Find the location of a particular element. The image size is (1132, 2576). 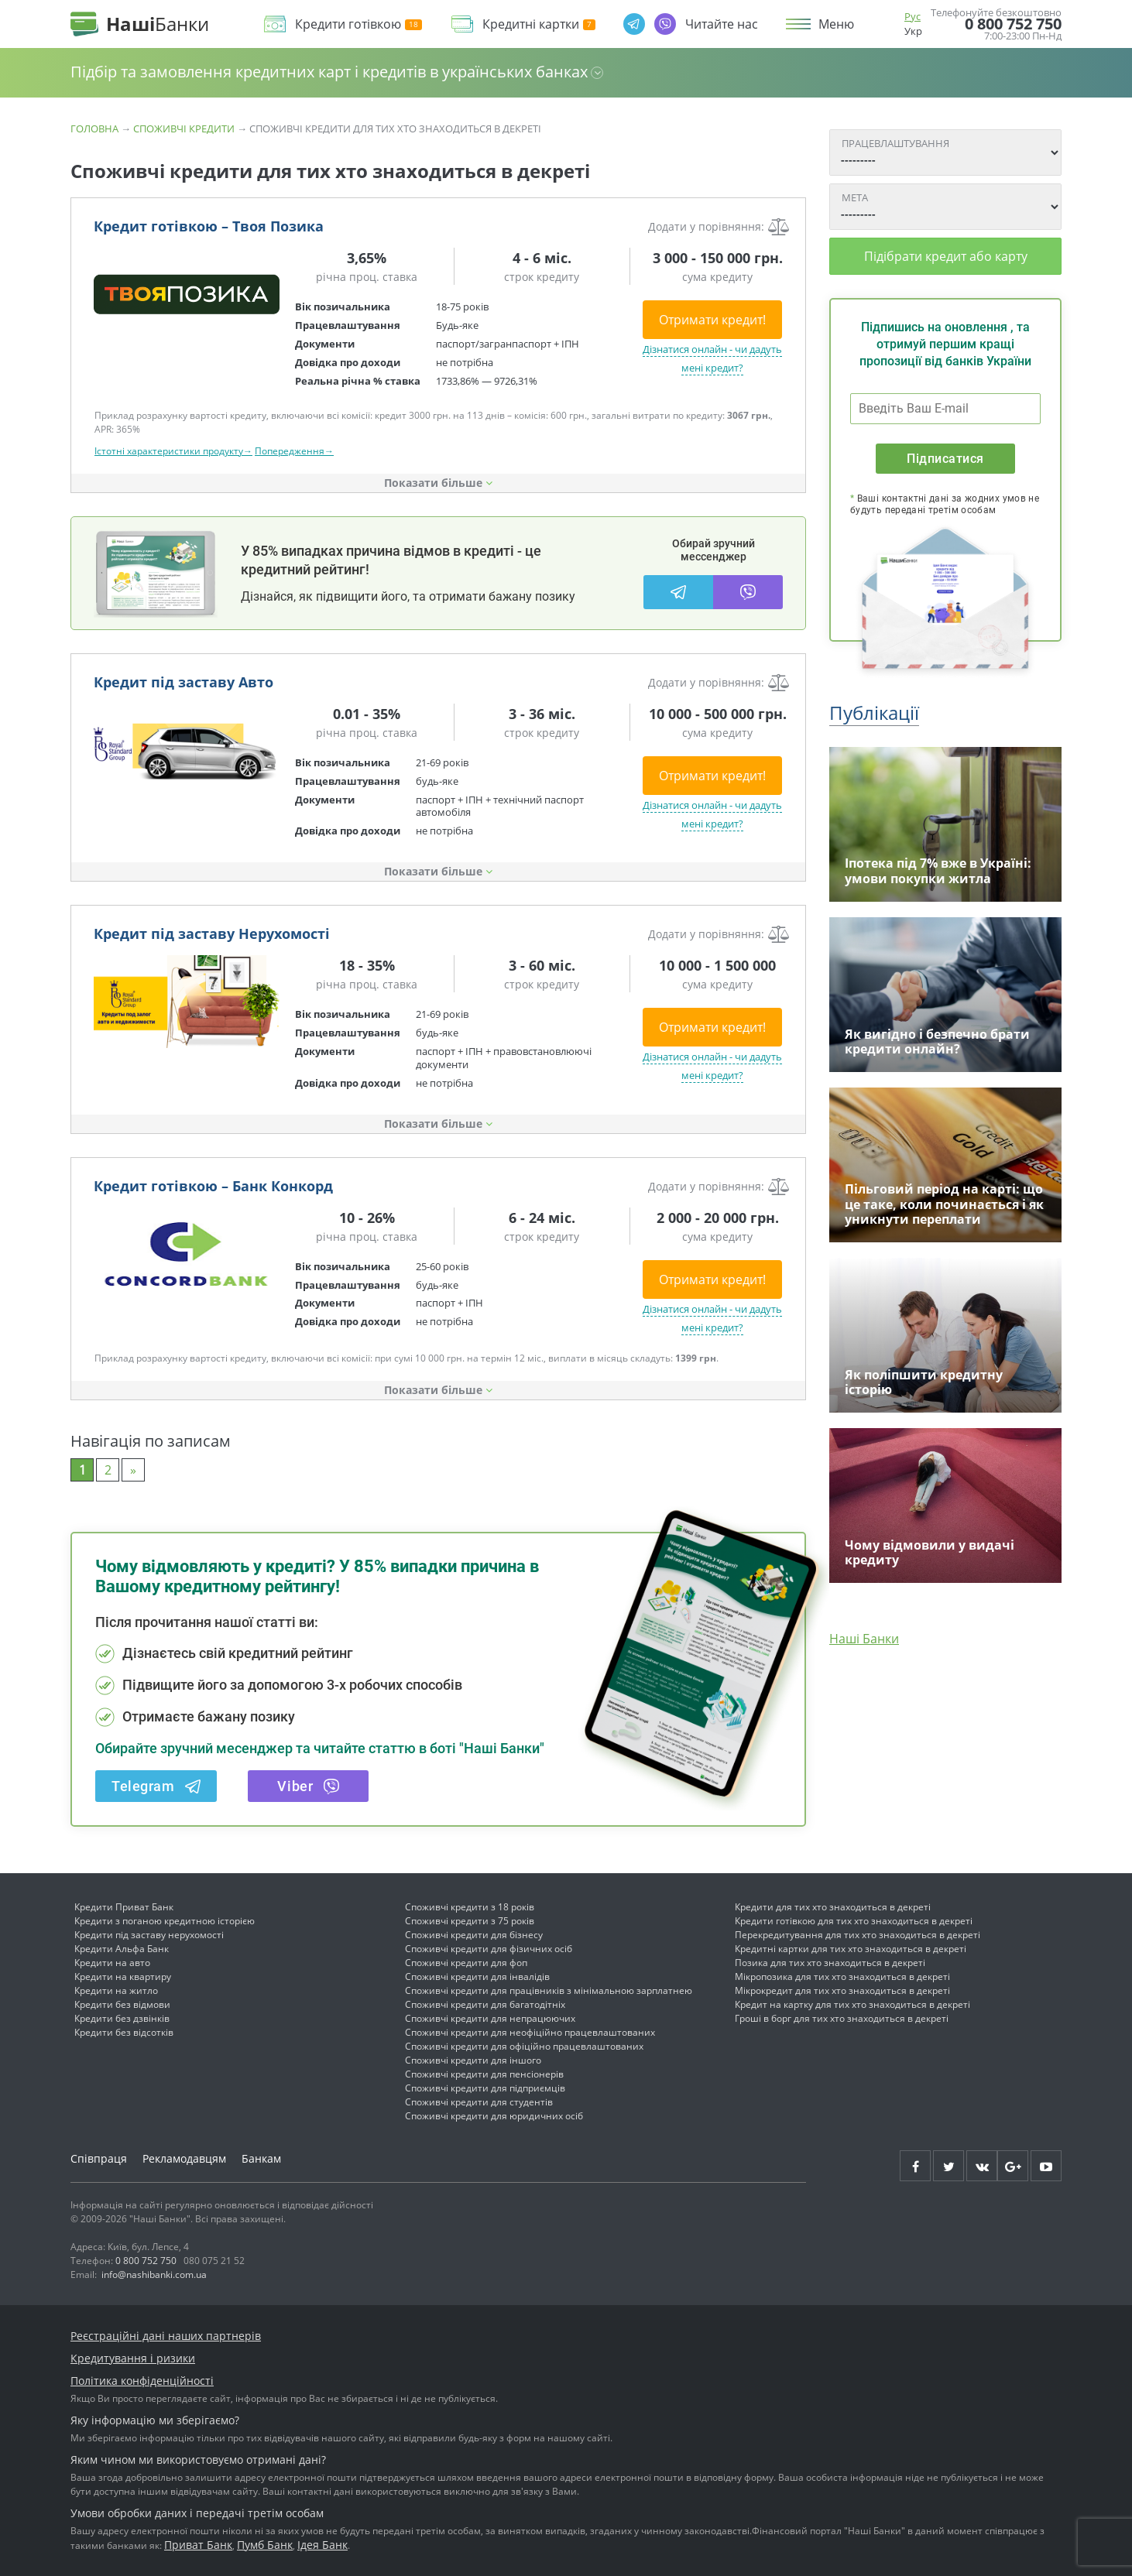

Споживчі кредити для багатодітніх is located at coordinates (485, 2004).